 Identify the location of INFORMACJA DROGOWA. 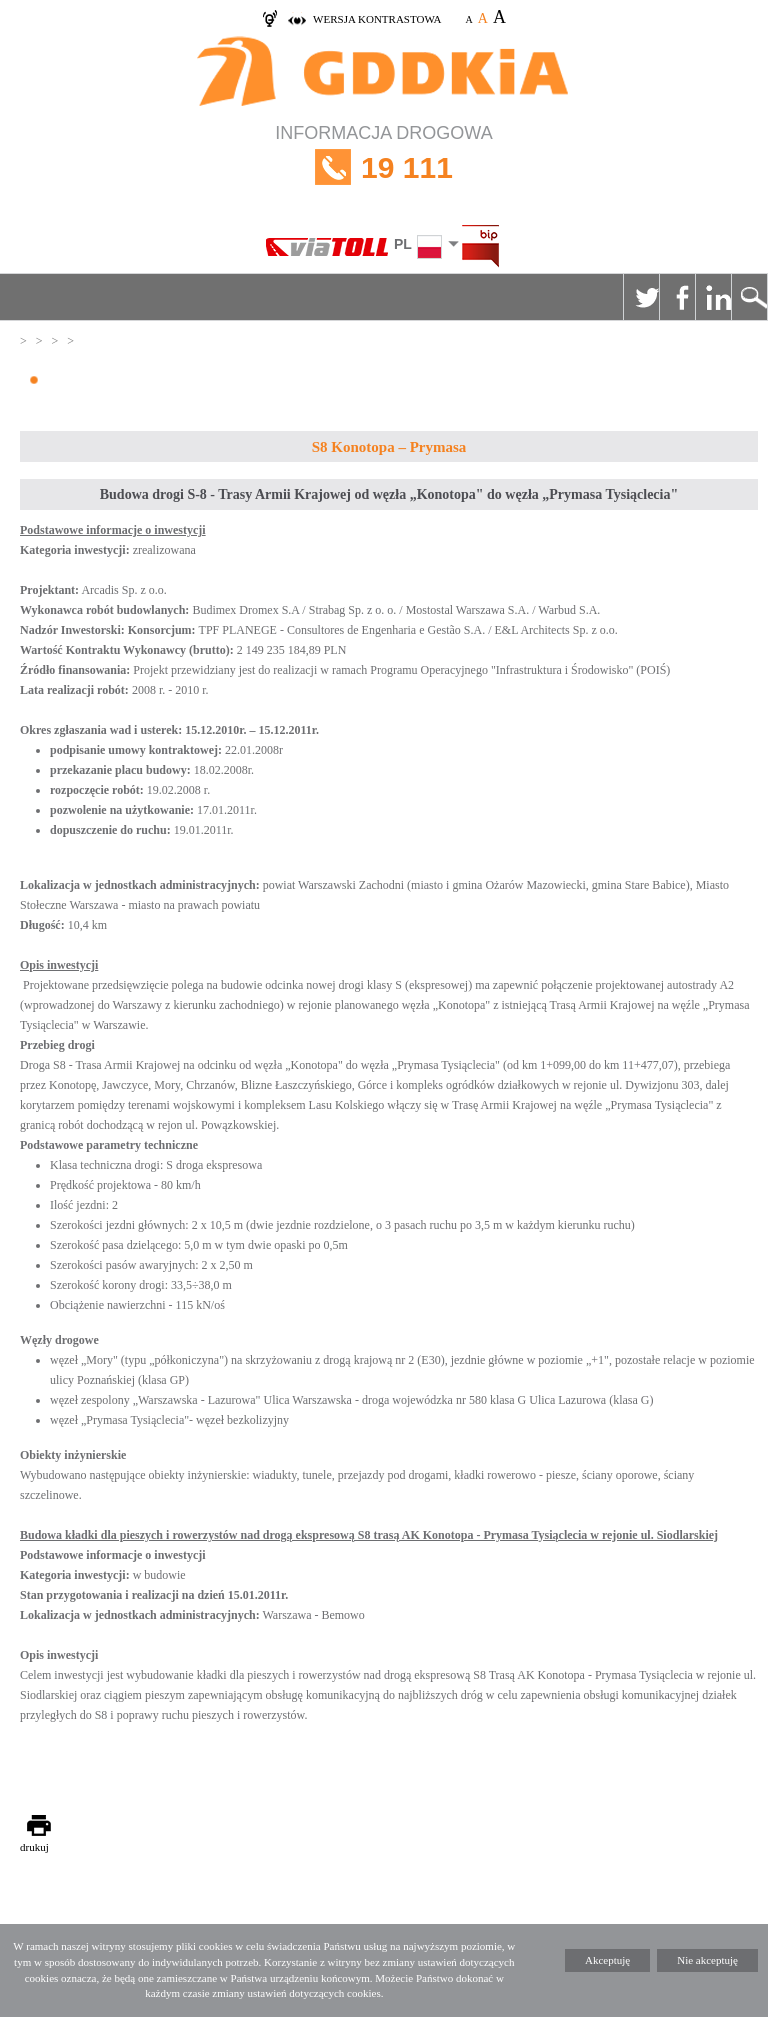
(384, 167).